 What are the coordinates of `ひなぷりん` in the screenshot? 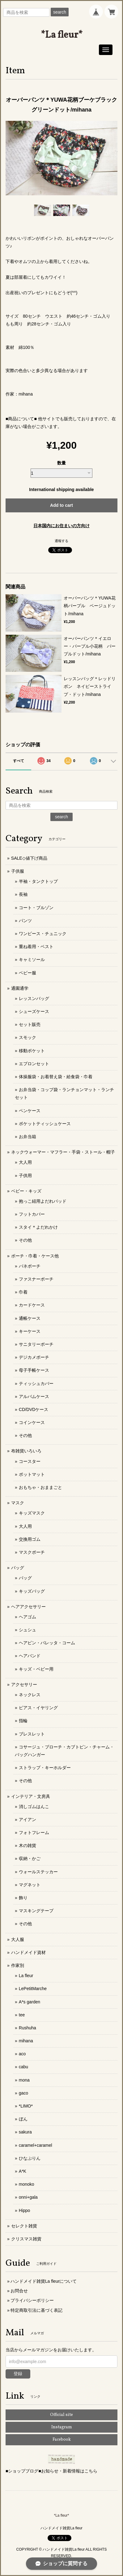 It's located at (29, 2158).